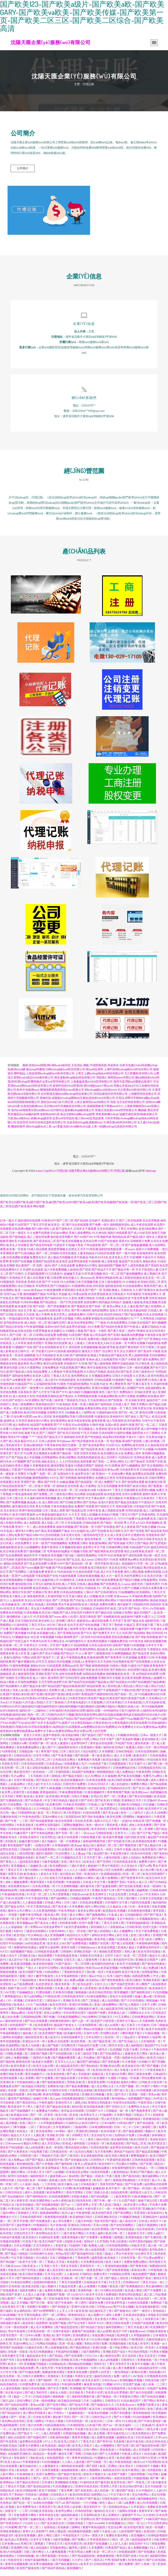 Image resolution: width=168 pixels, height=2576 pixels. What do you see at coordinates (120, 1467) in the screenshot?
I see `蜜桃tv网站入口` at bounding box center [120, 1467].